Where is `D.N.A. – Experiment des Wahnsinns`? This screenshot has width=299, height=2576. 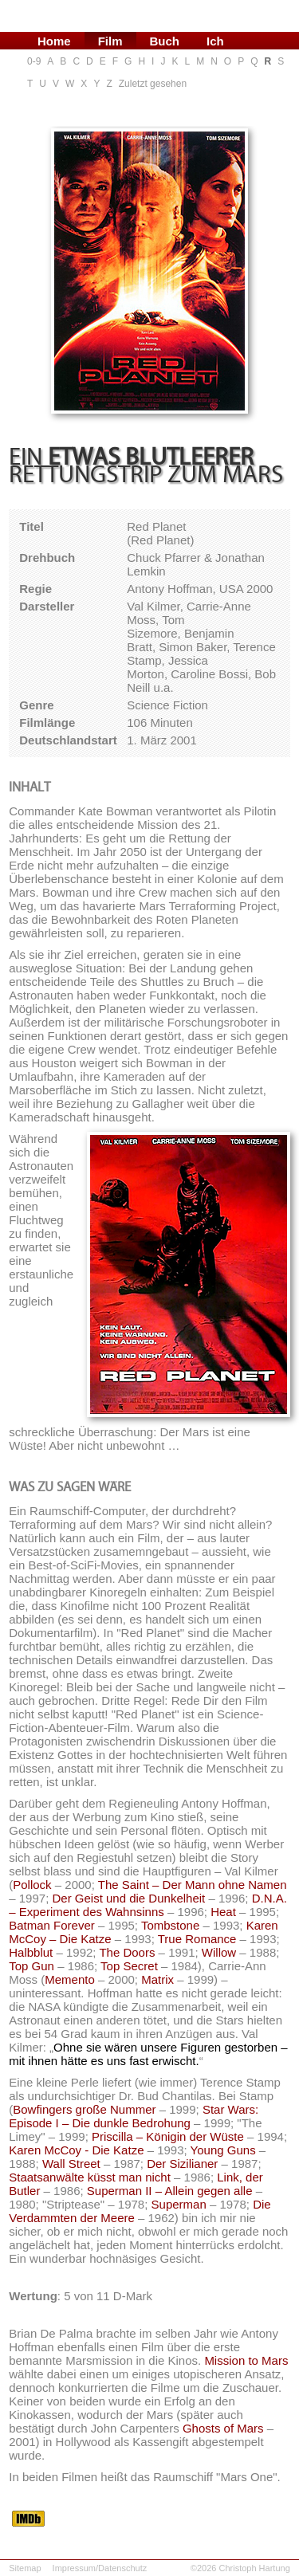
D.N.A. – Experiment des Wahnsinns is located at coordinates (148, 1904).